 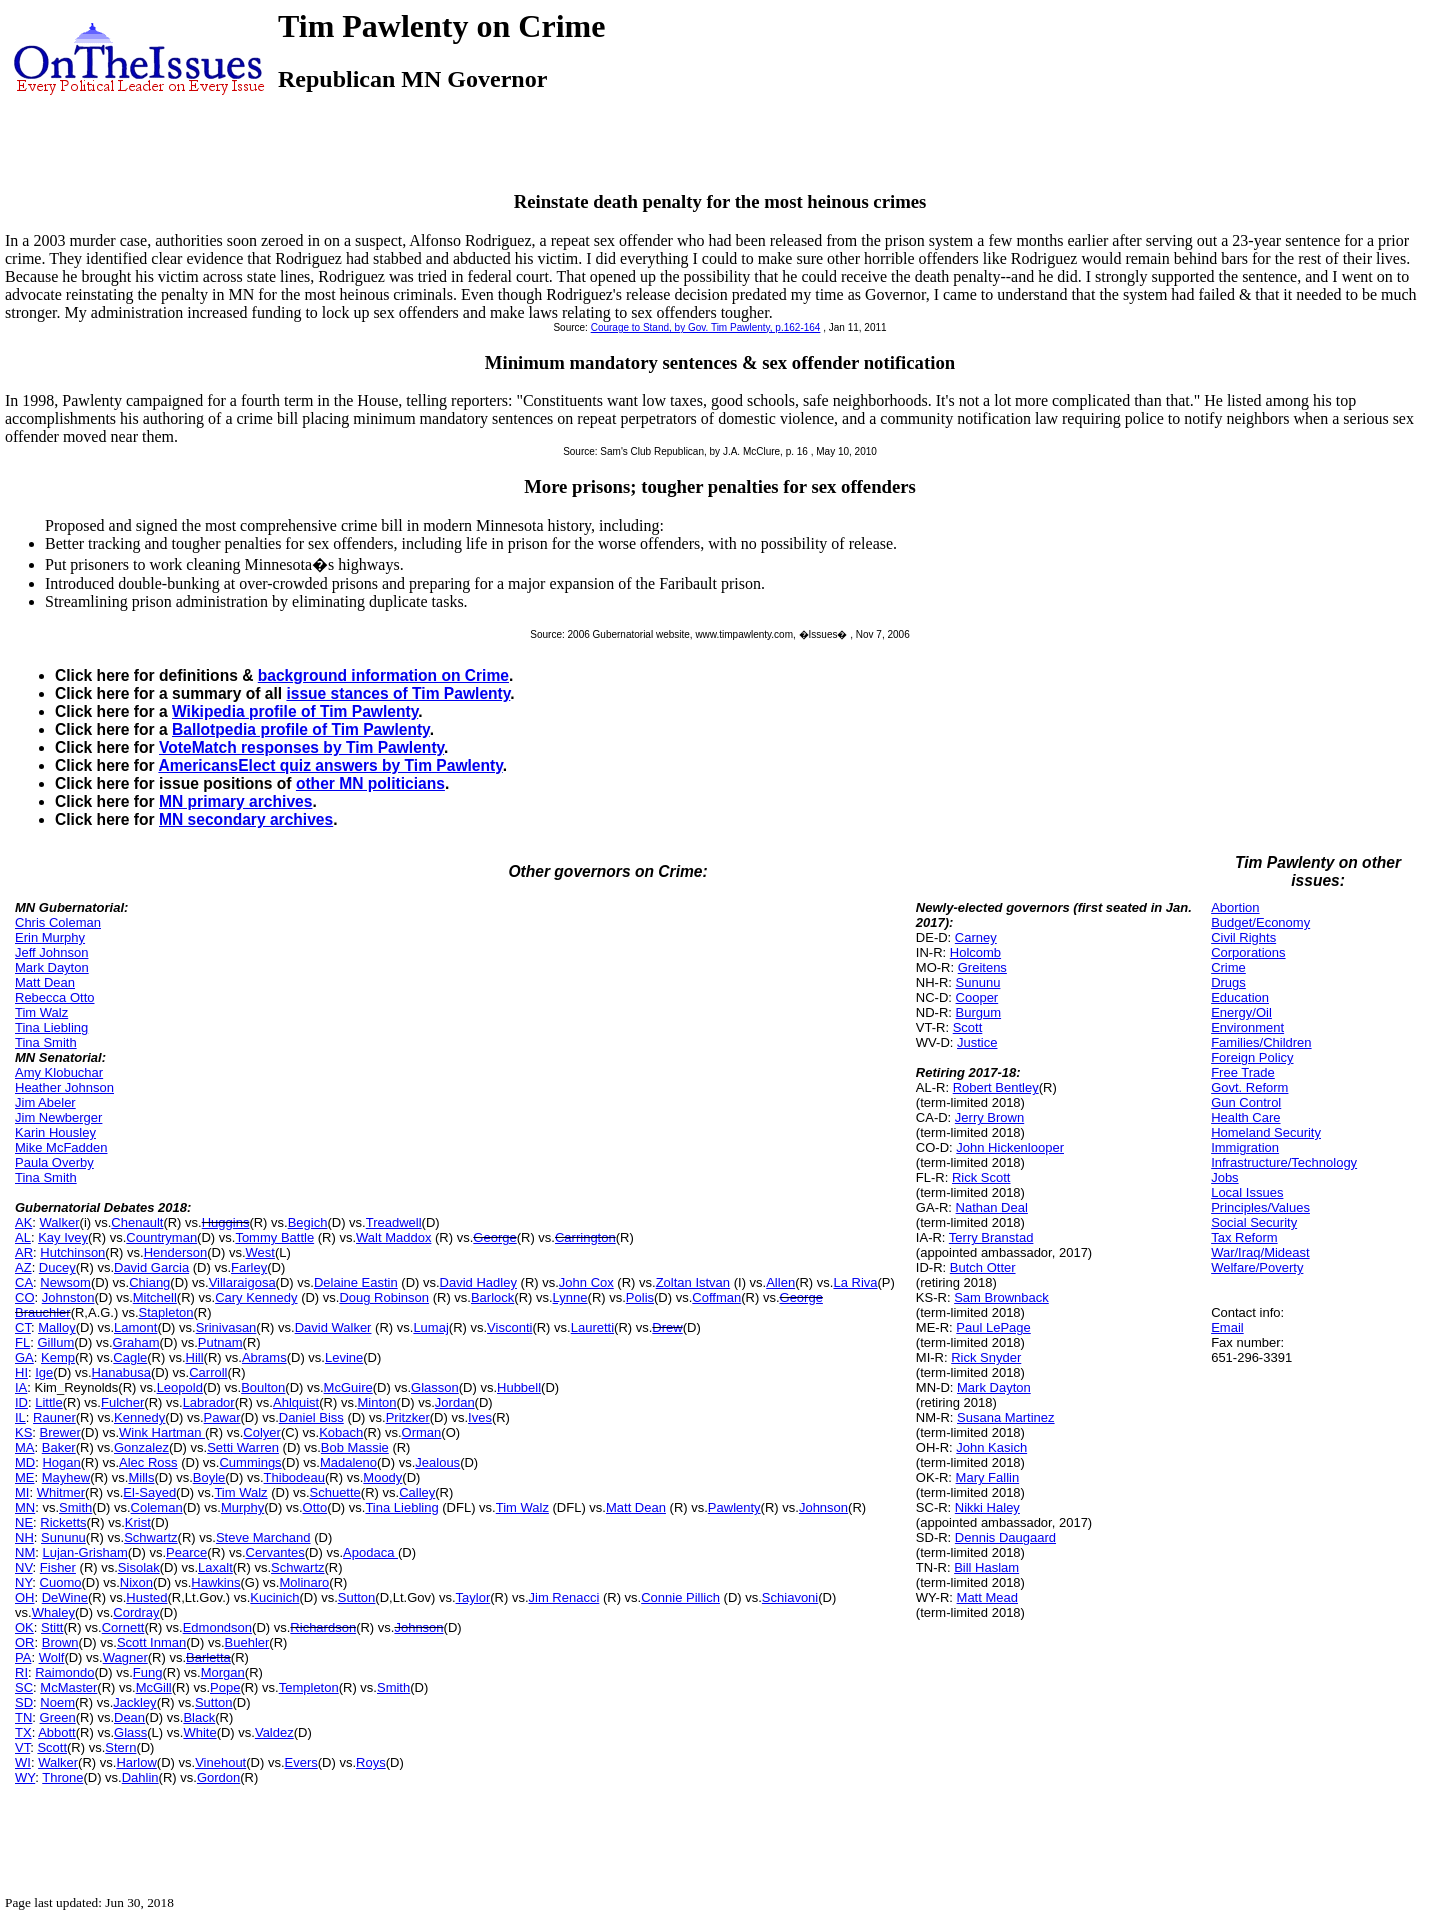 What do you see at coordinates (1001, 1297) in the screenshot?
I see `Sam Brownback` at bounding box center [1001, 1297].